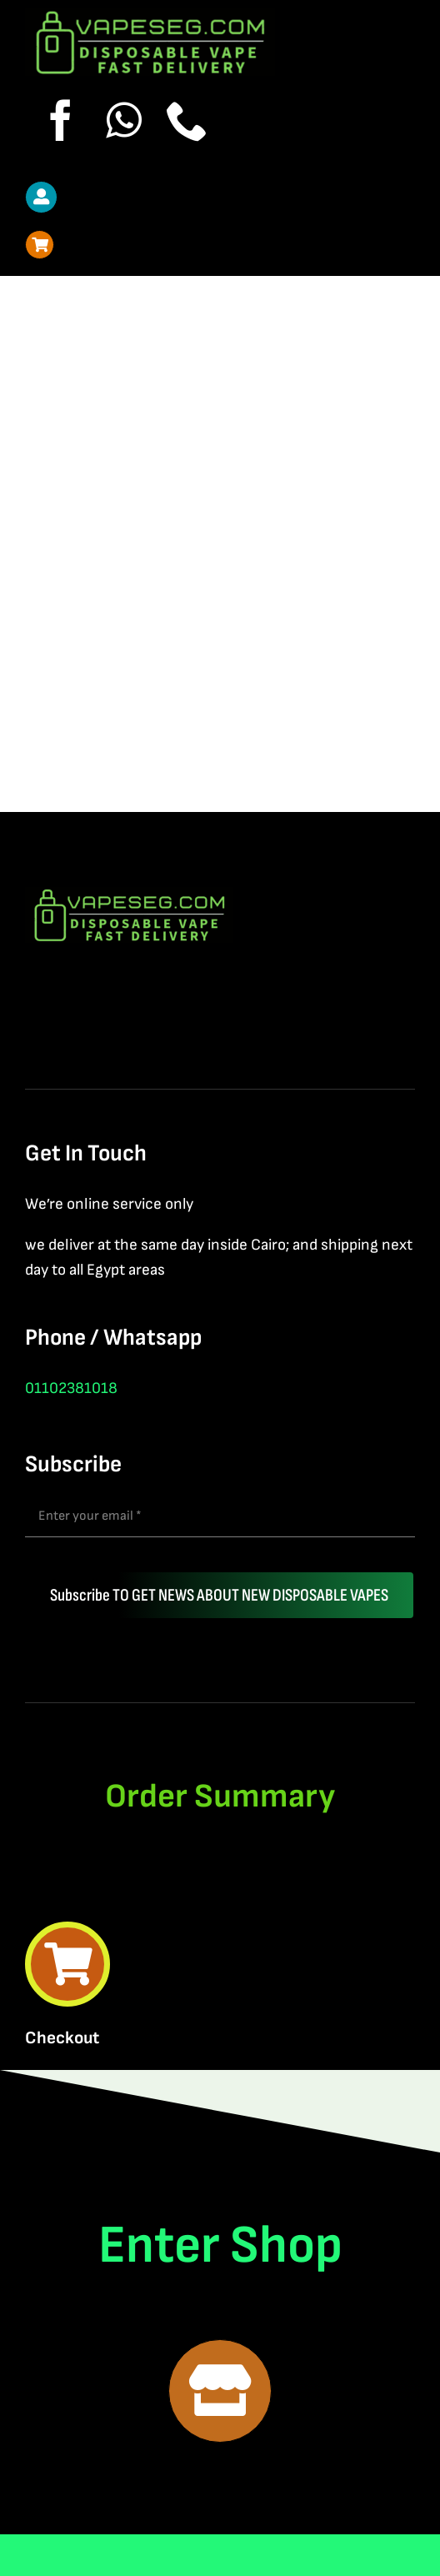 The height and width of the screenshot is (2576, 440). What do you see at coordinates (71, 1388) in the screenshot?
I see `01102381018` at bounding box center [71, 1388].